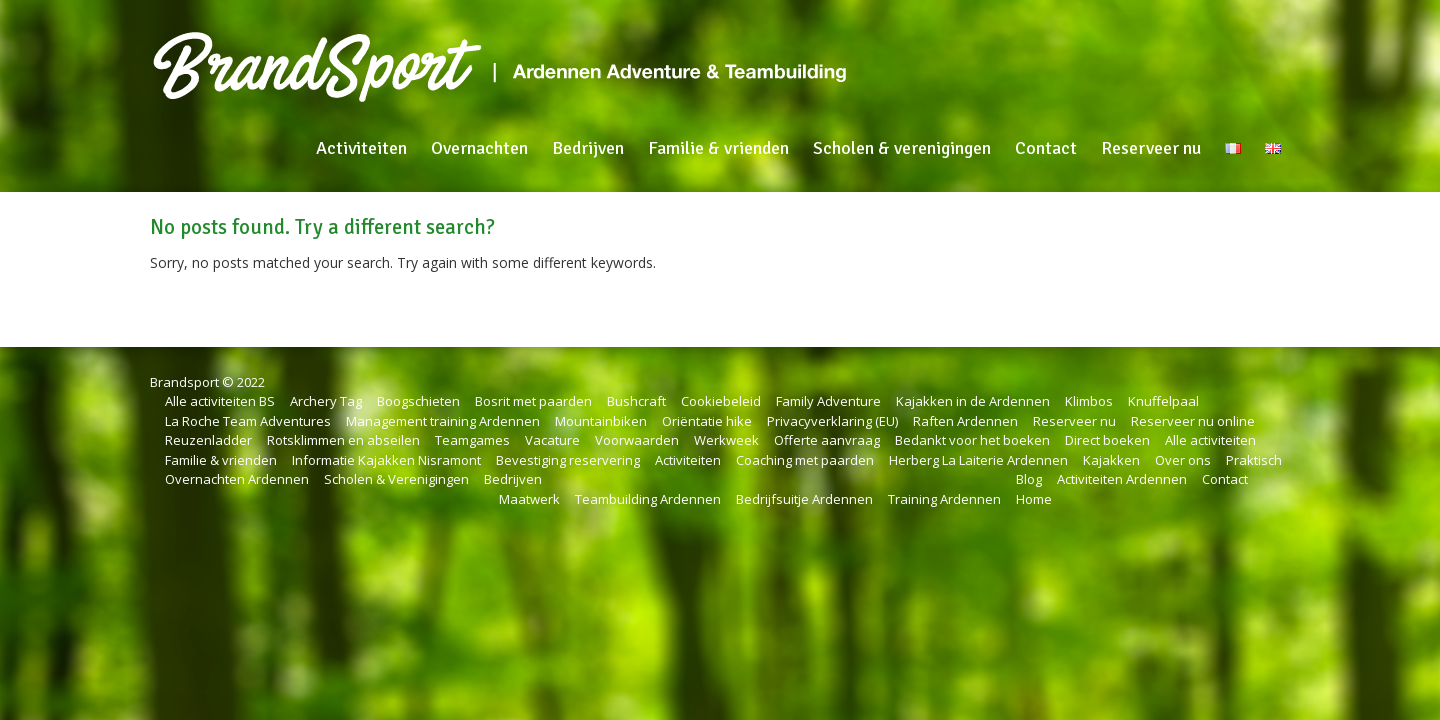 The height and width of the screenshot is (720, 1440). I want to click on Home, so click(1034, 499).